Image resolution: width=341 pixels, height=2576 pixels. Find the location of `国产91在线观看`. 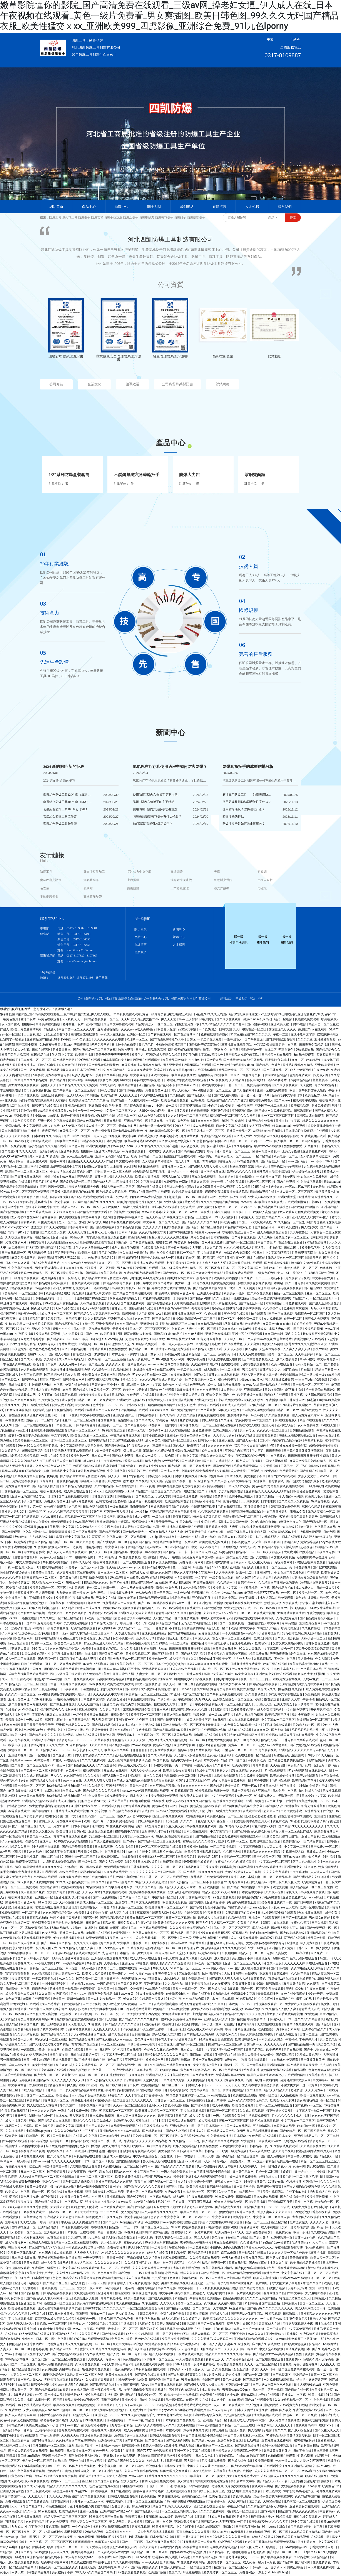

国产91在线观看 is located at coordinates (113, 2334).